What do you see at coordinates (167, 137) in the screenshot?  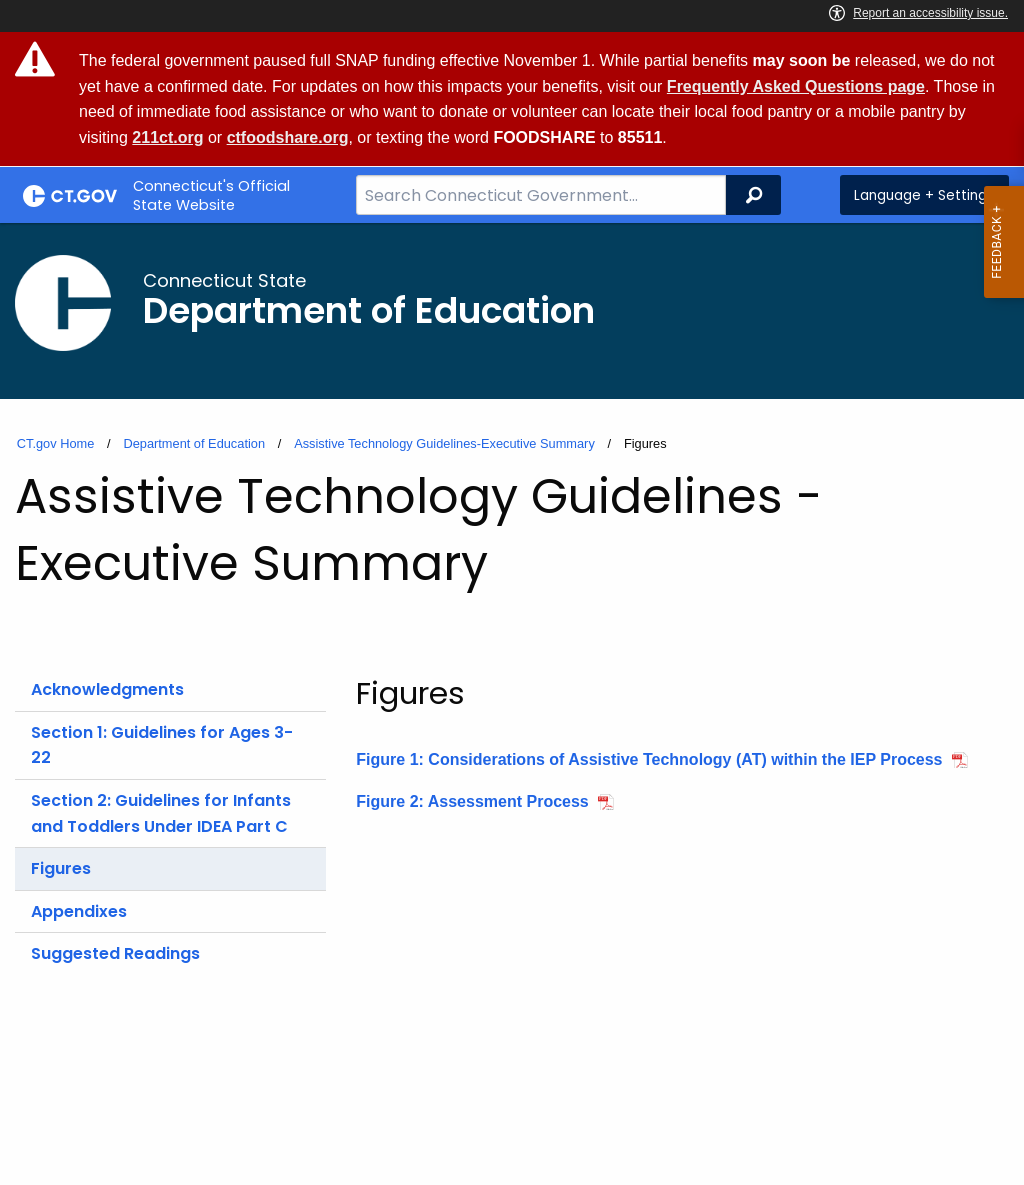 I see `211ct.org` at bounding box center [167, 137].